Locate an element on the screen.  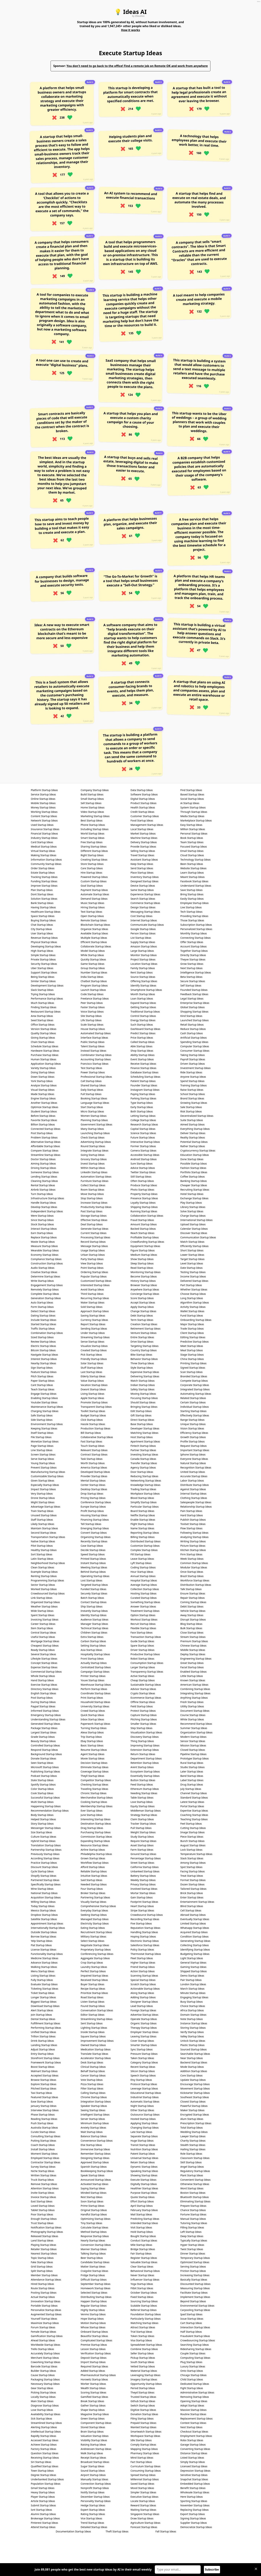
Possible Startup Ideas is located at coordinates (193, 1163).